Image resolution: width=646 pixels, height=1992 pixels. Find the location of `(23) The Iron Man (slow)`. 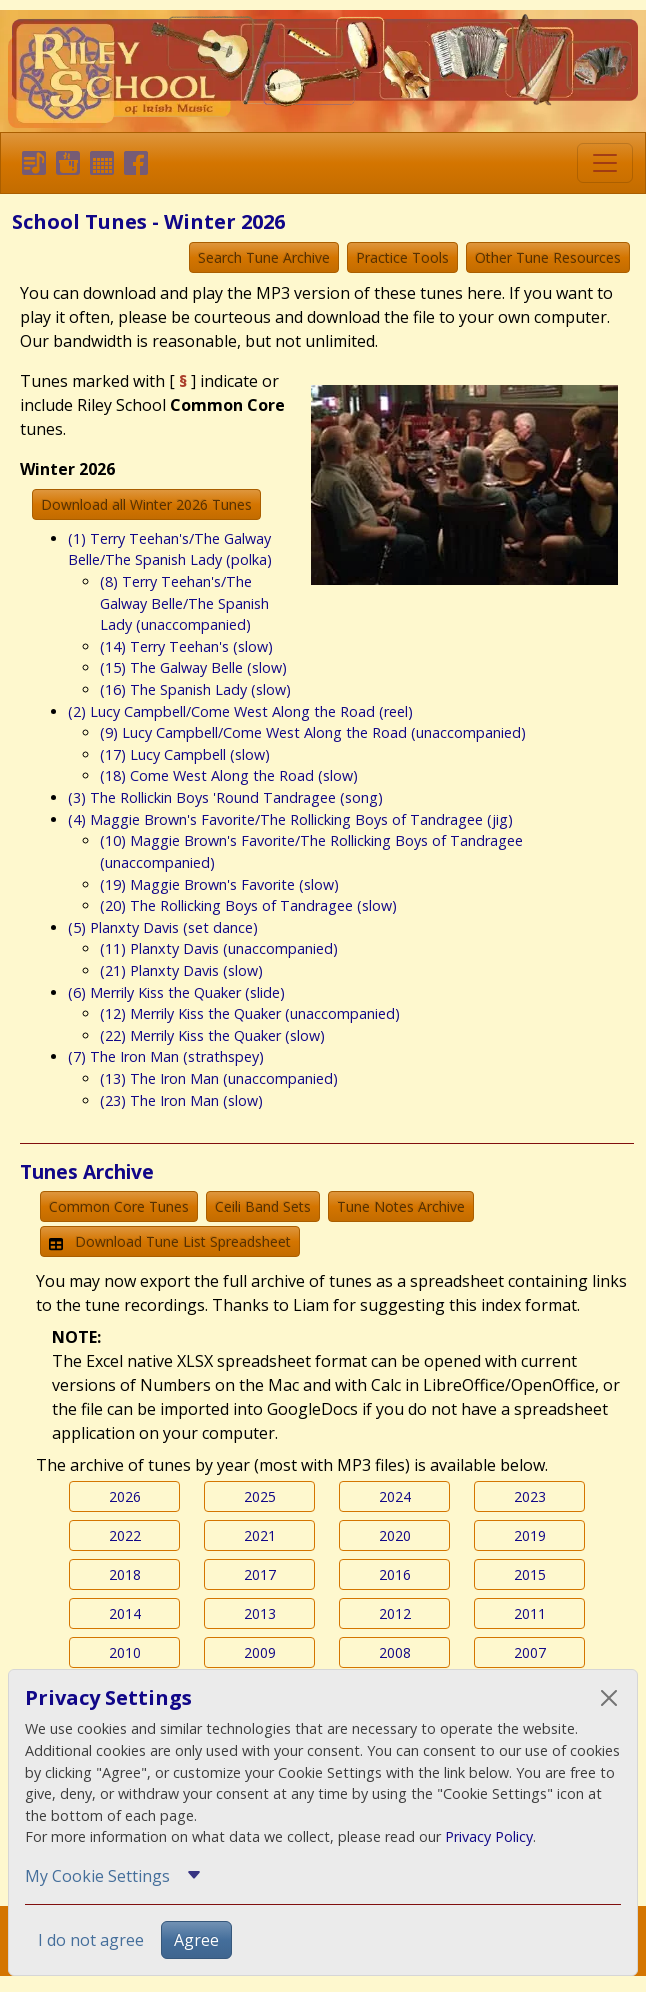

(23) The Iron Man (slow) is located at coordinates (181, 1100).